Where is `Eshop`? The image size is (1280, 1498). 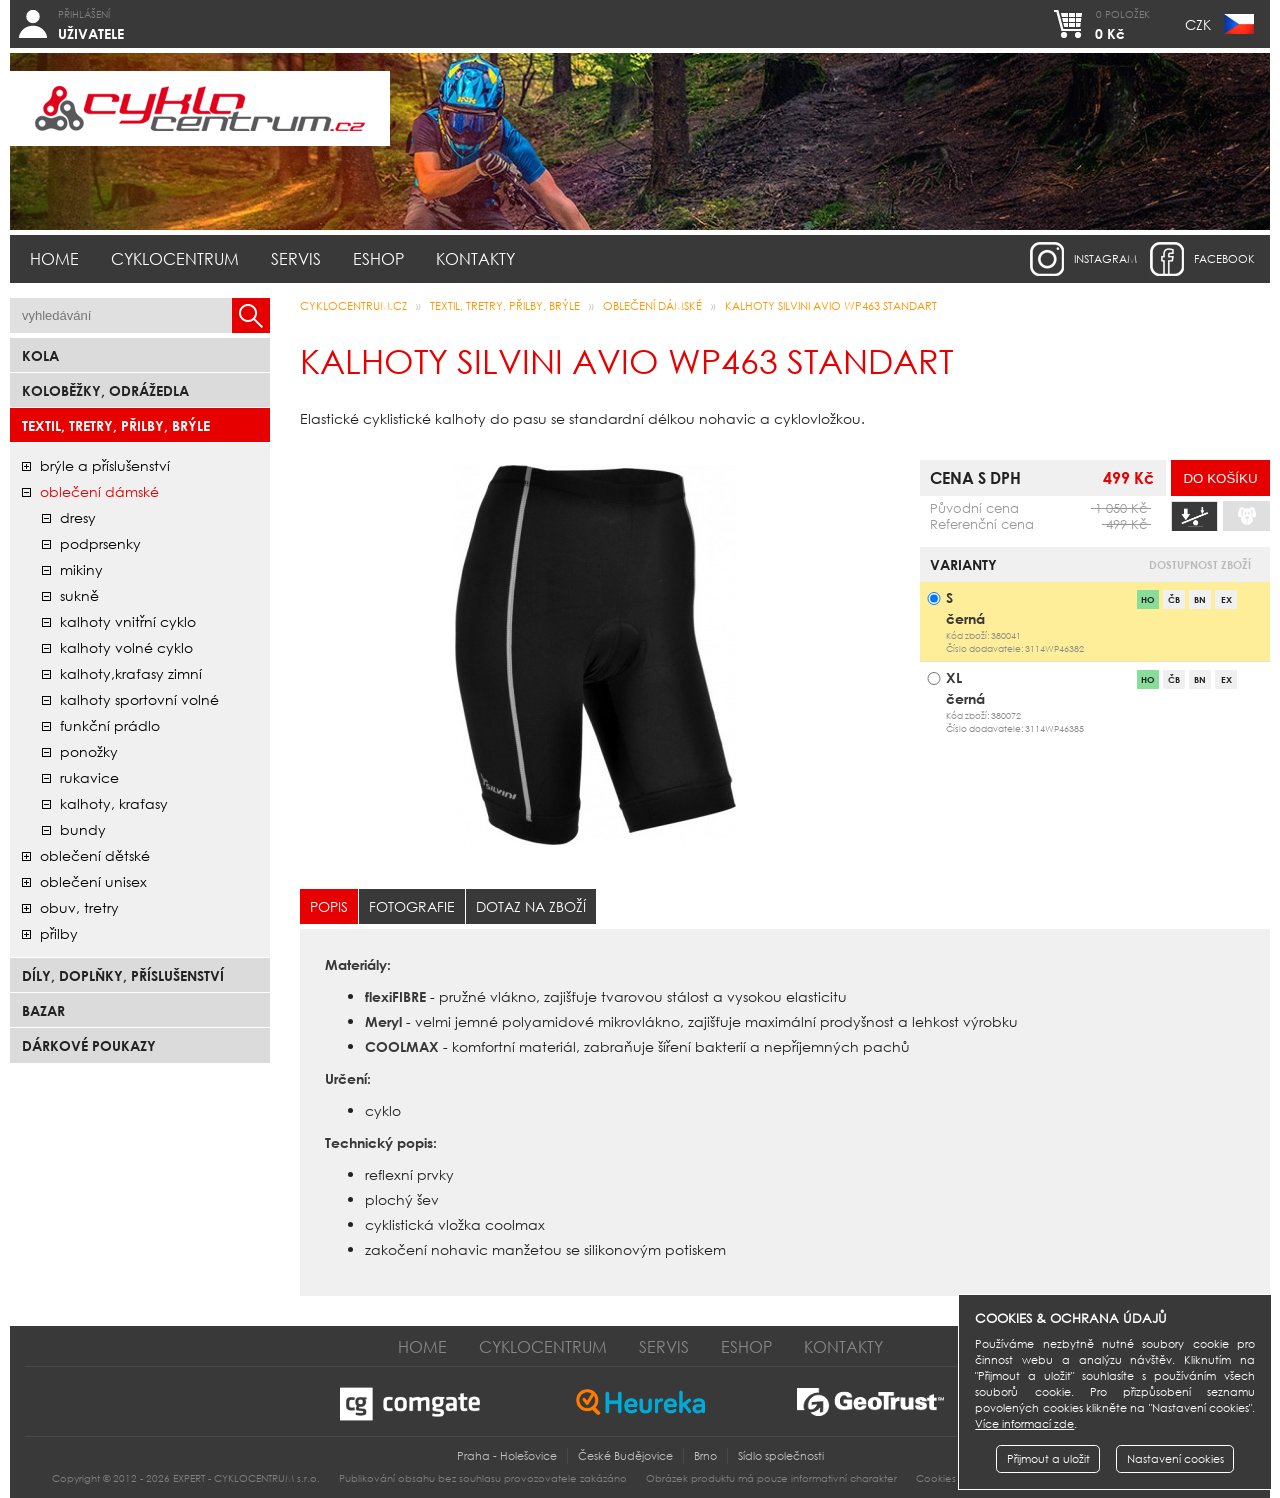
Eshop is located at coordinates (378, 258).